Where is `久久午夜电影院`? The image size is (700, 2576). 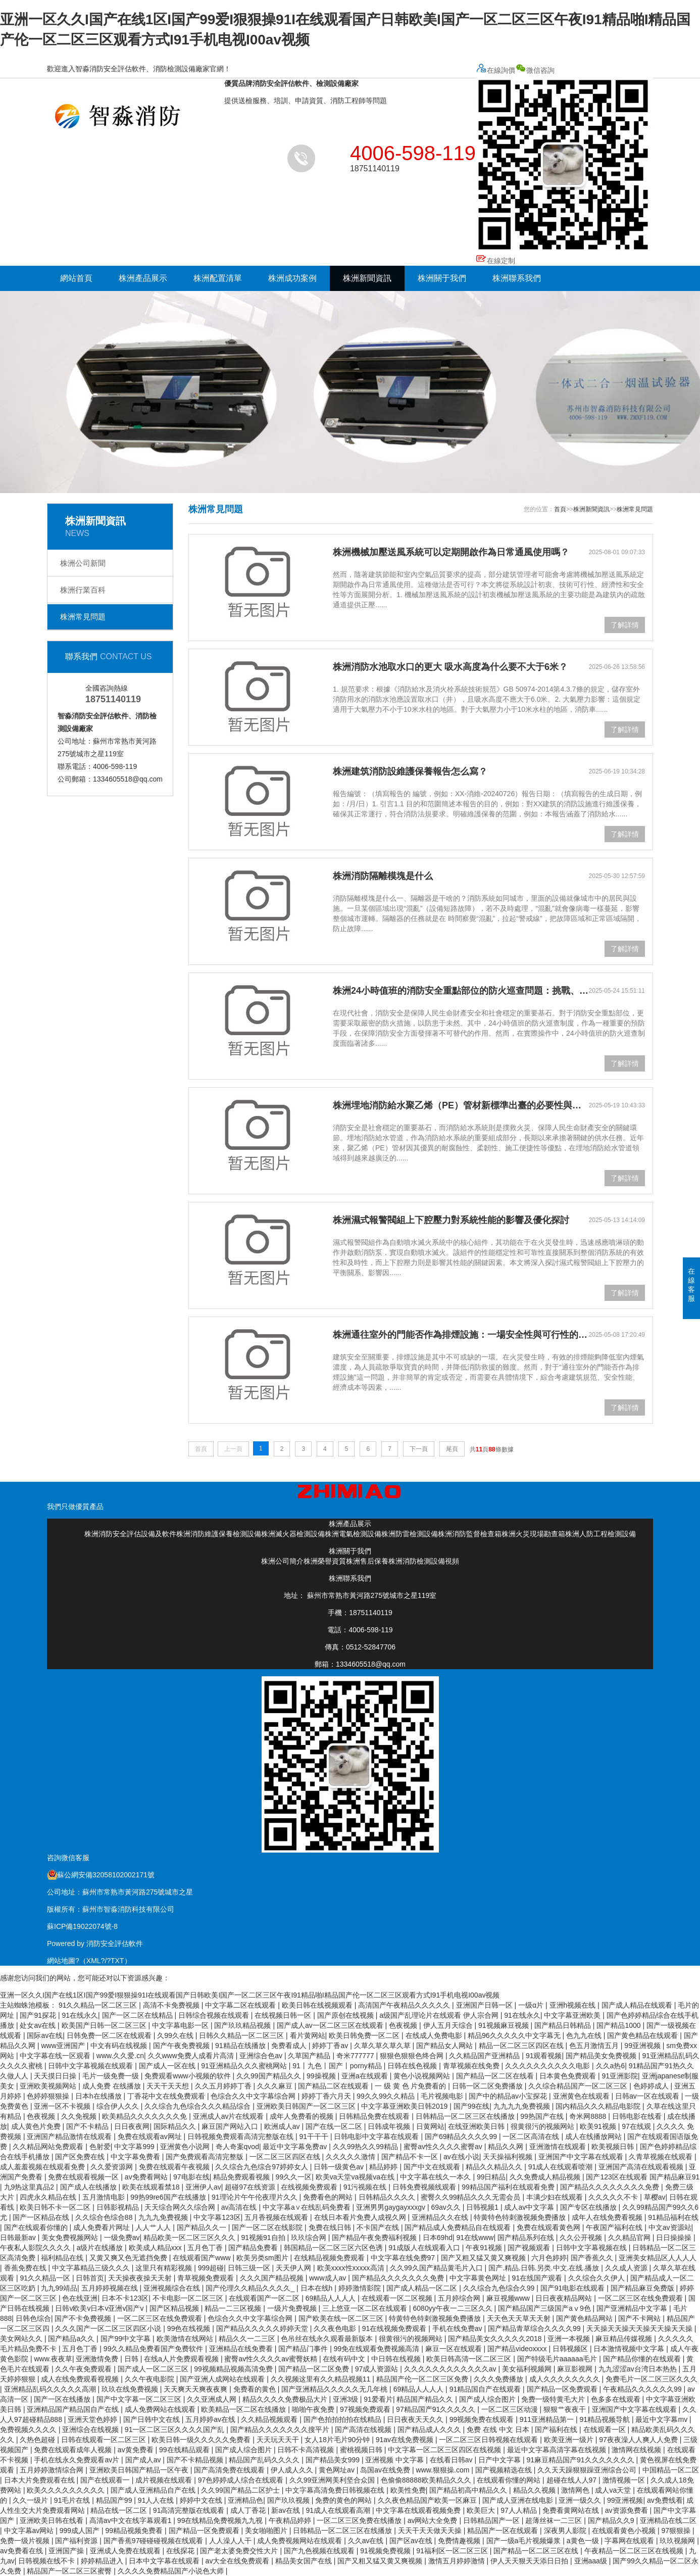
久久午夜电影院 is located at coordinates (150, 2379).